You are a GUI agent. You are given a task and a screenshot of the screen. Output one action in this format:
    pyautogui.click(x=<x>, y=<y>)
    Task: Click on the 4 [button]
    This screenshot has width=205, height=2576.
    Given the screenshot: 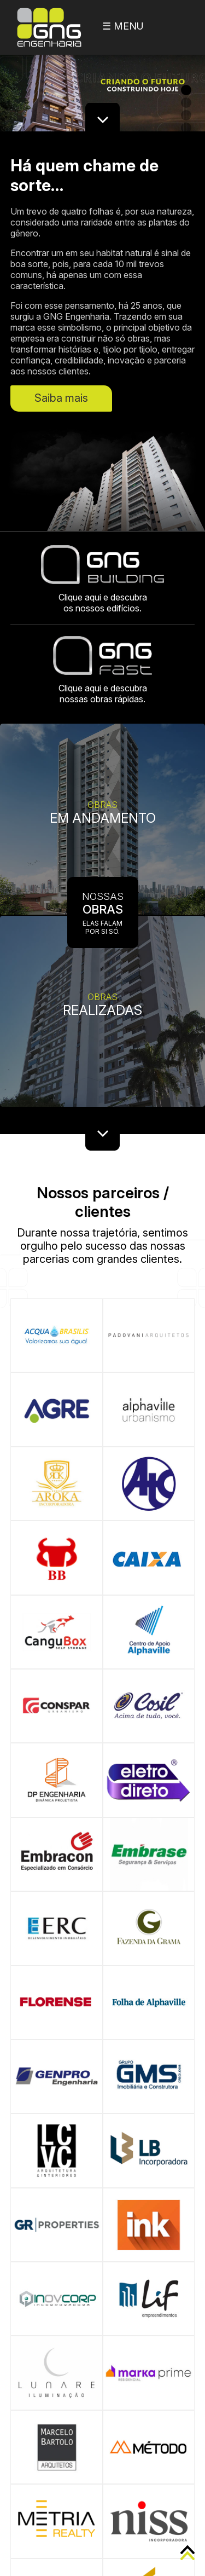 What is the action you would take?
    pyautogui.click(x=186, y=128)
    